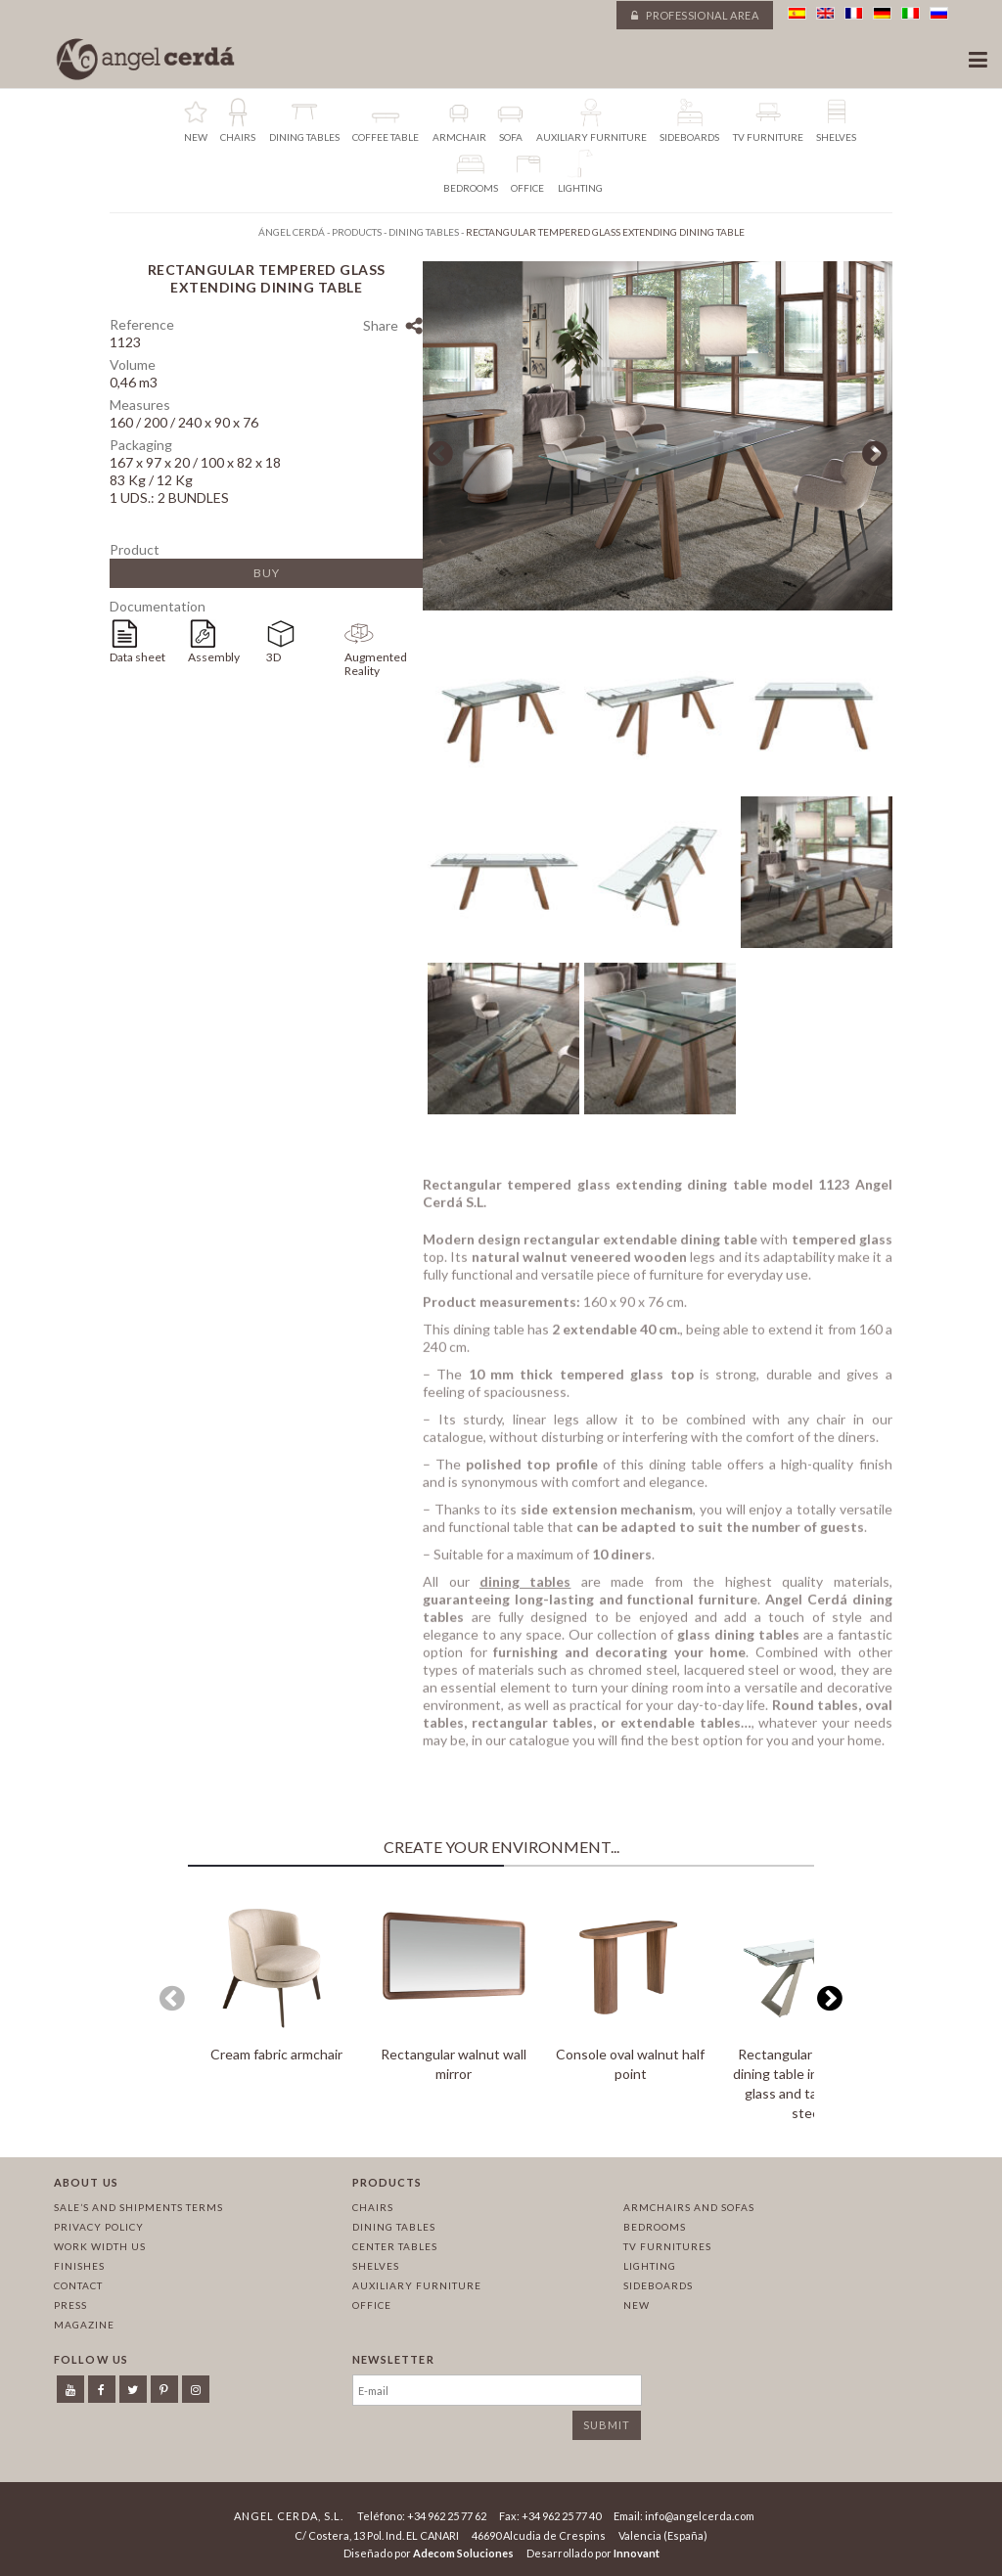 The height and width of the screenshot is (2576, 1002). What do you see at coordinates (375, 664) in the screenshot?
I see `Augmented Reality` at bounding box center [375, 664].